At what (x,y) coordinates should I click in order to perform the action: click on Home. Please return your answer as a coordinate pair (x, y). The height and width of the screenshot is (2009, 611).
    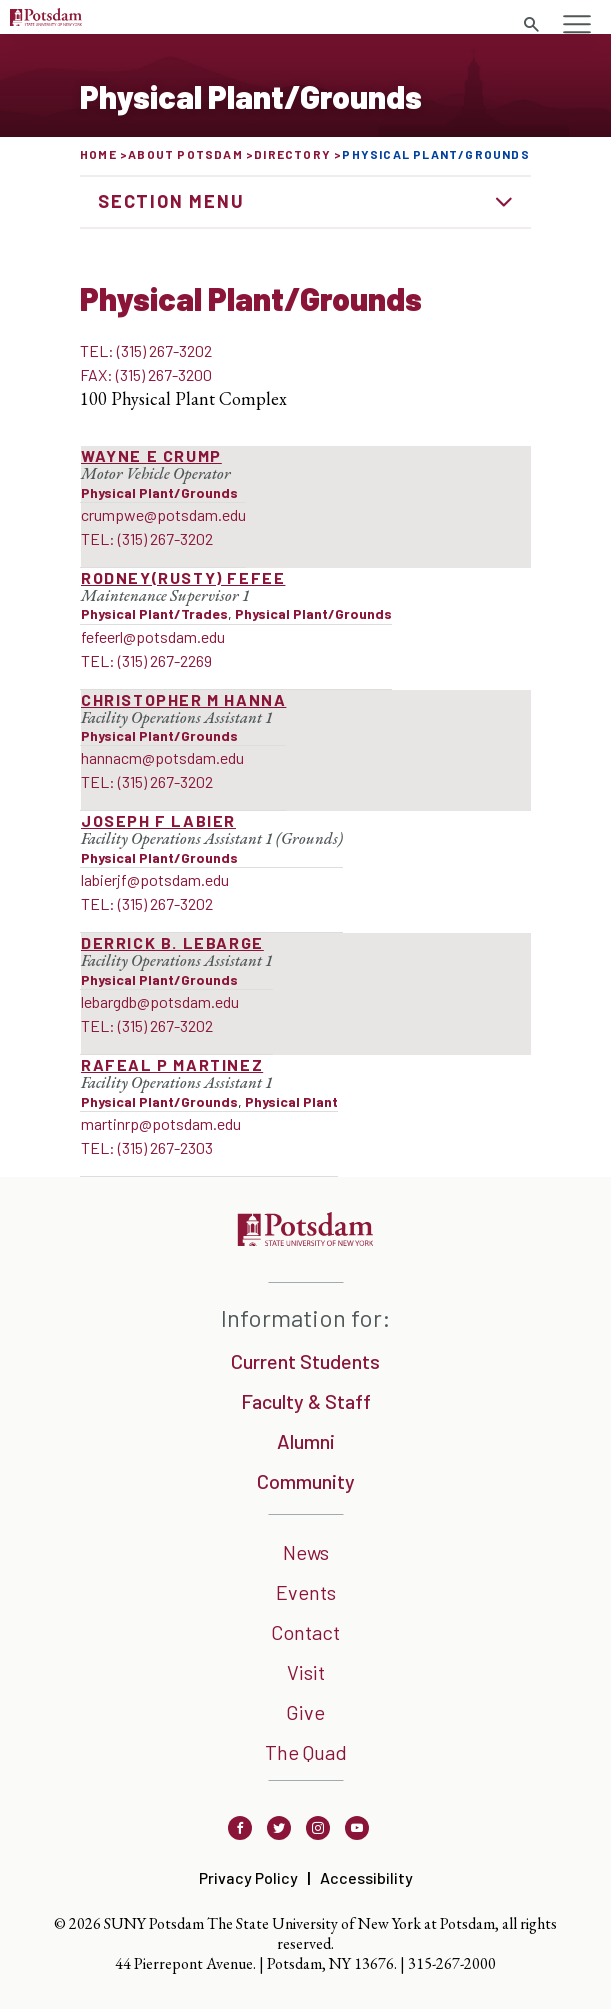
    Looking at the image, I should click on (98, 154).